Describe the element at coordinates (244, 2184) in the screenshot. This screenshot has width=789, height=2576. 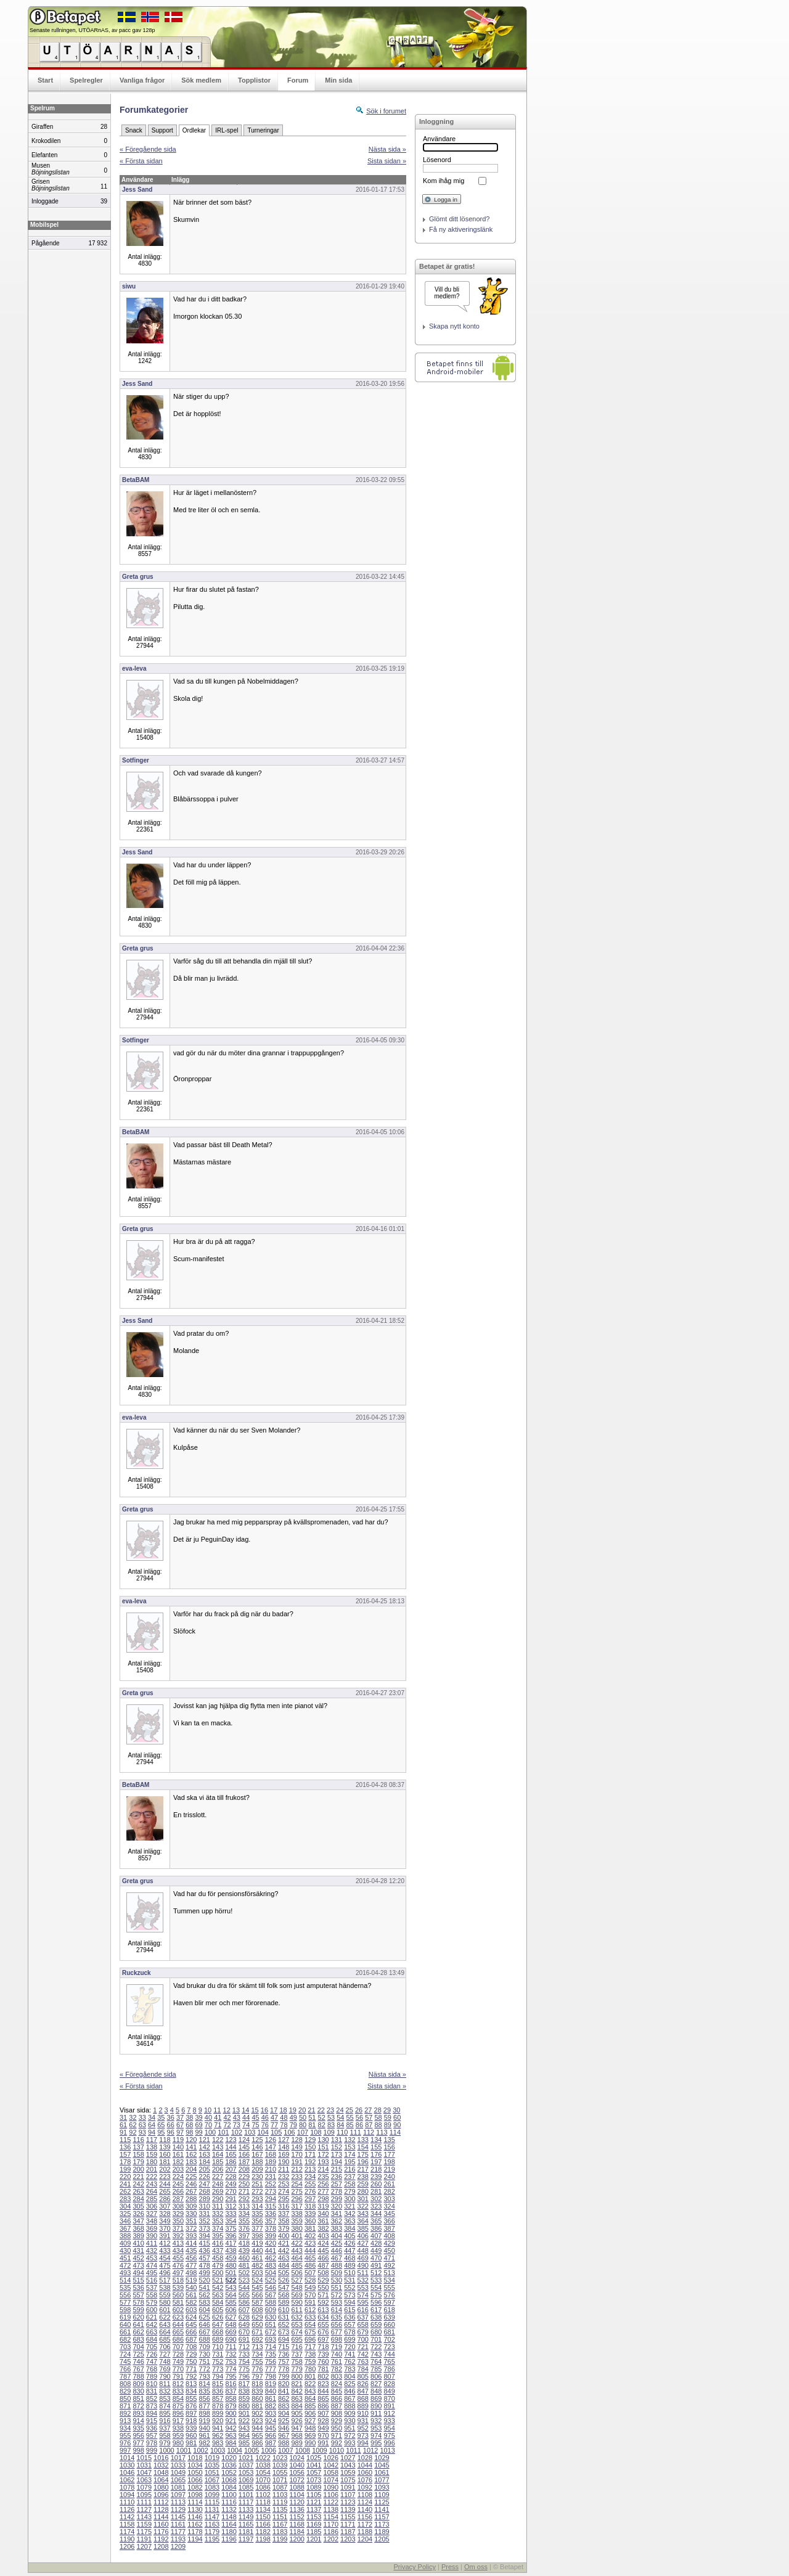
I see `250` at that location.